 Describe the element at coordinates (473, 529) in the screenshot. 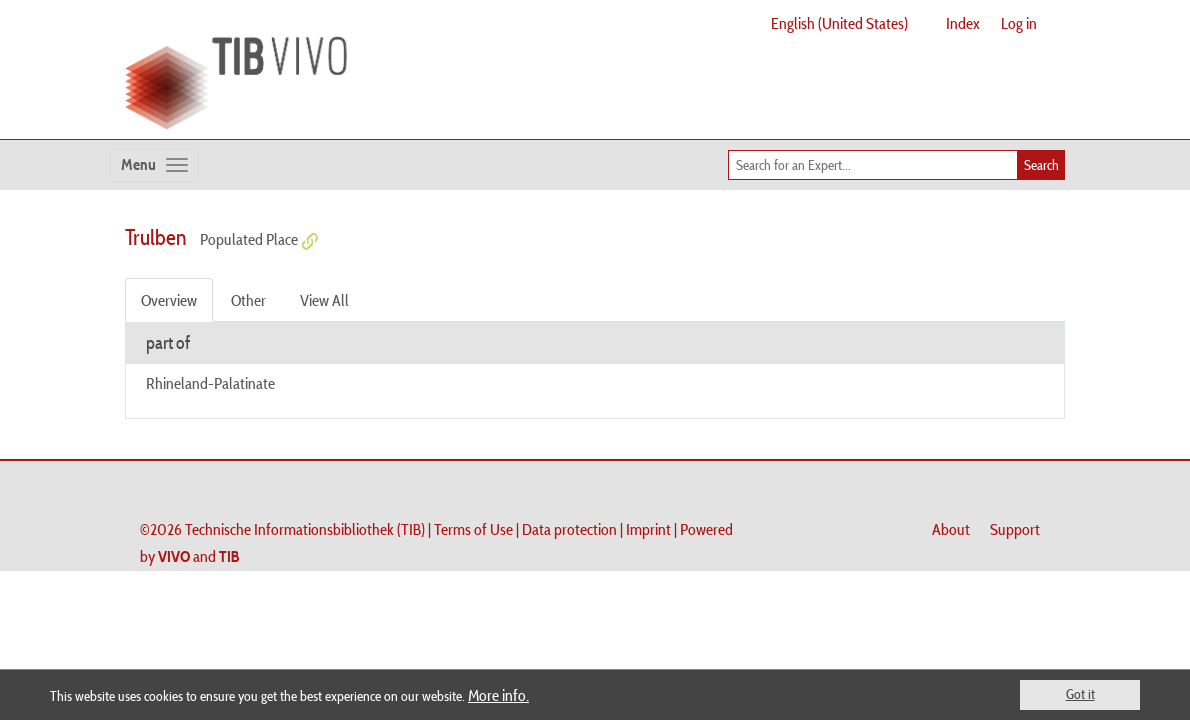

I see `Terms of Use` at that location.